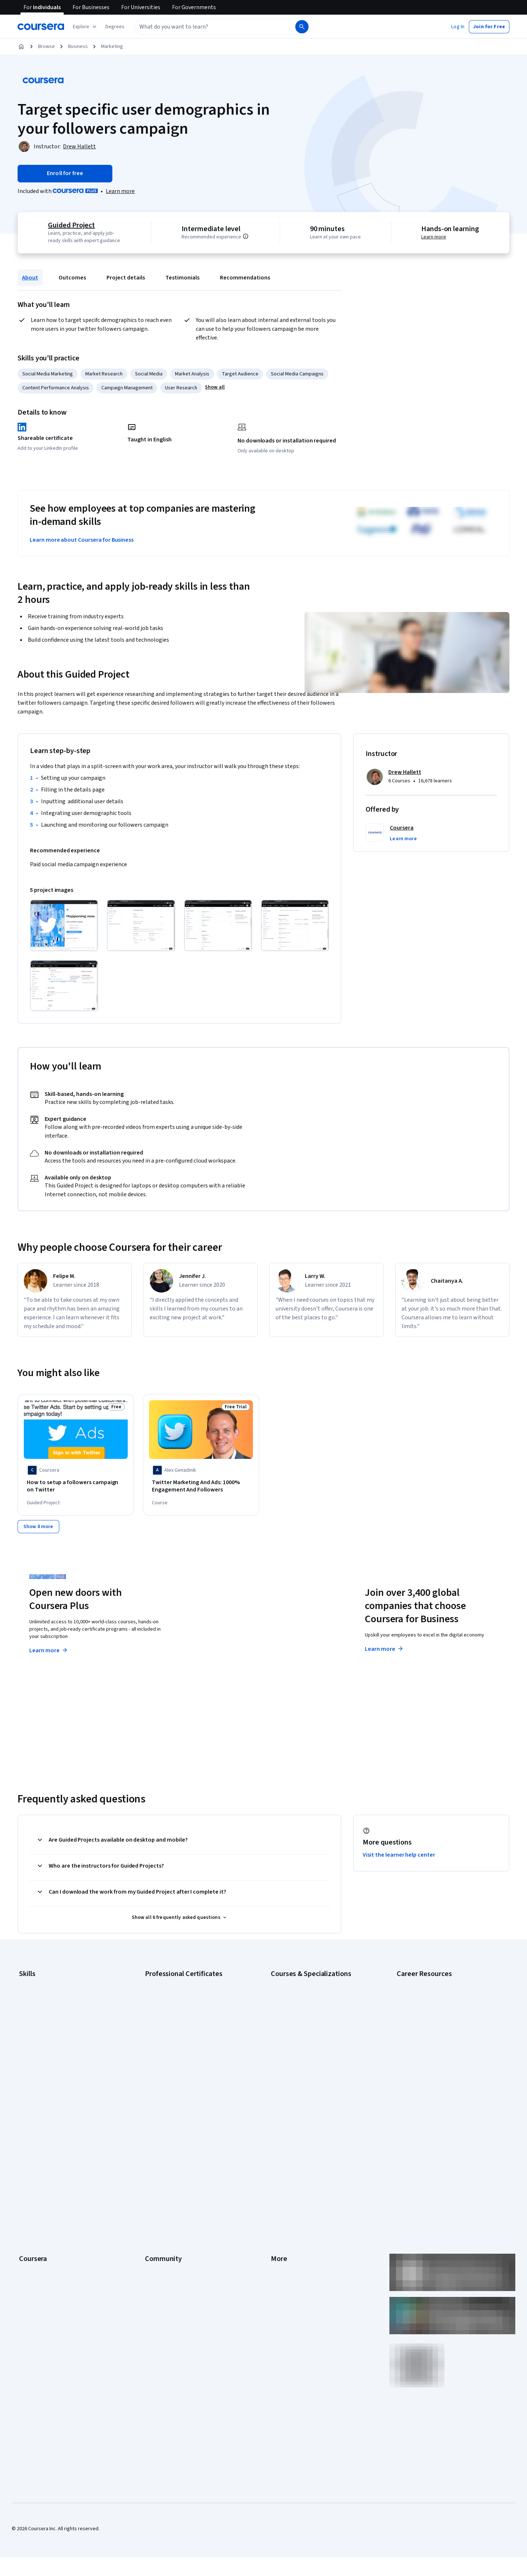 The height and width of the screenshot is (2576, 527). I want to click on CAPM Certification Requirements, so click(433, 1991).